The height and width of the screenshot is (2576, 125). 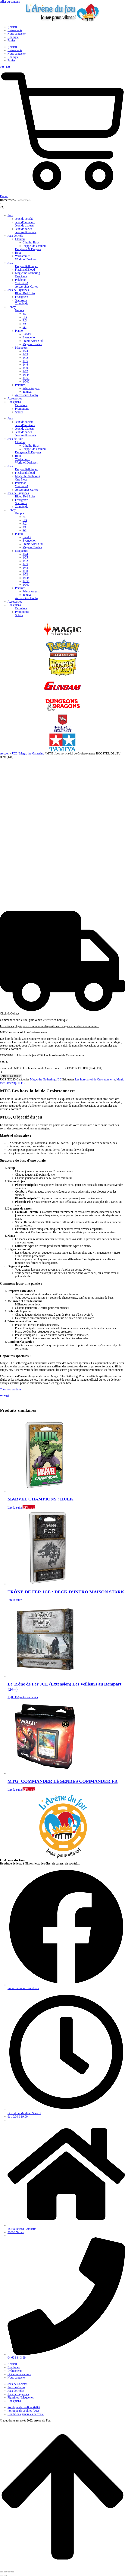 What do you see at coordinates (21, 347) in the screenshot?
I see `Maquettes` at bounding box center [21, 347].